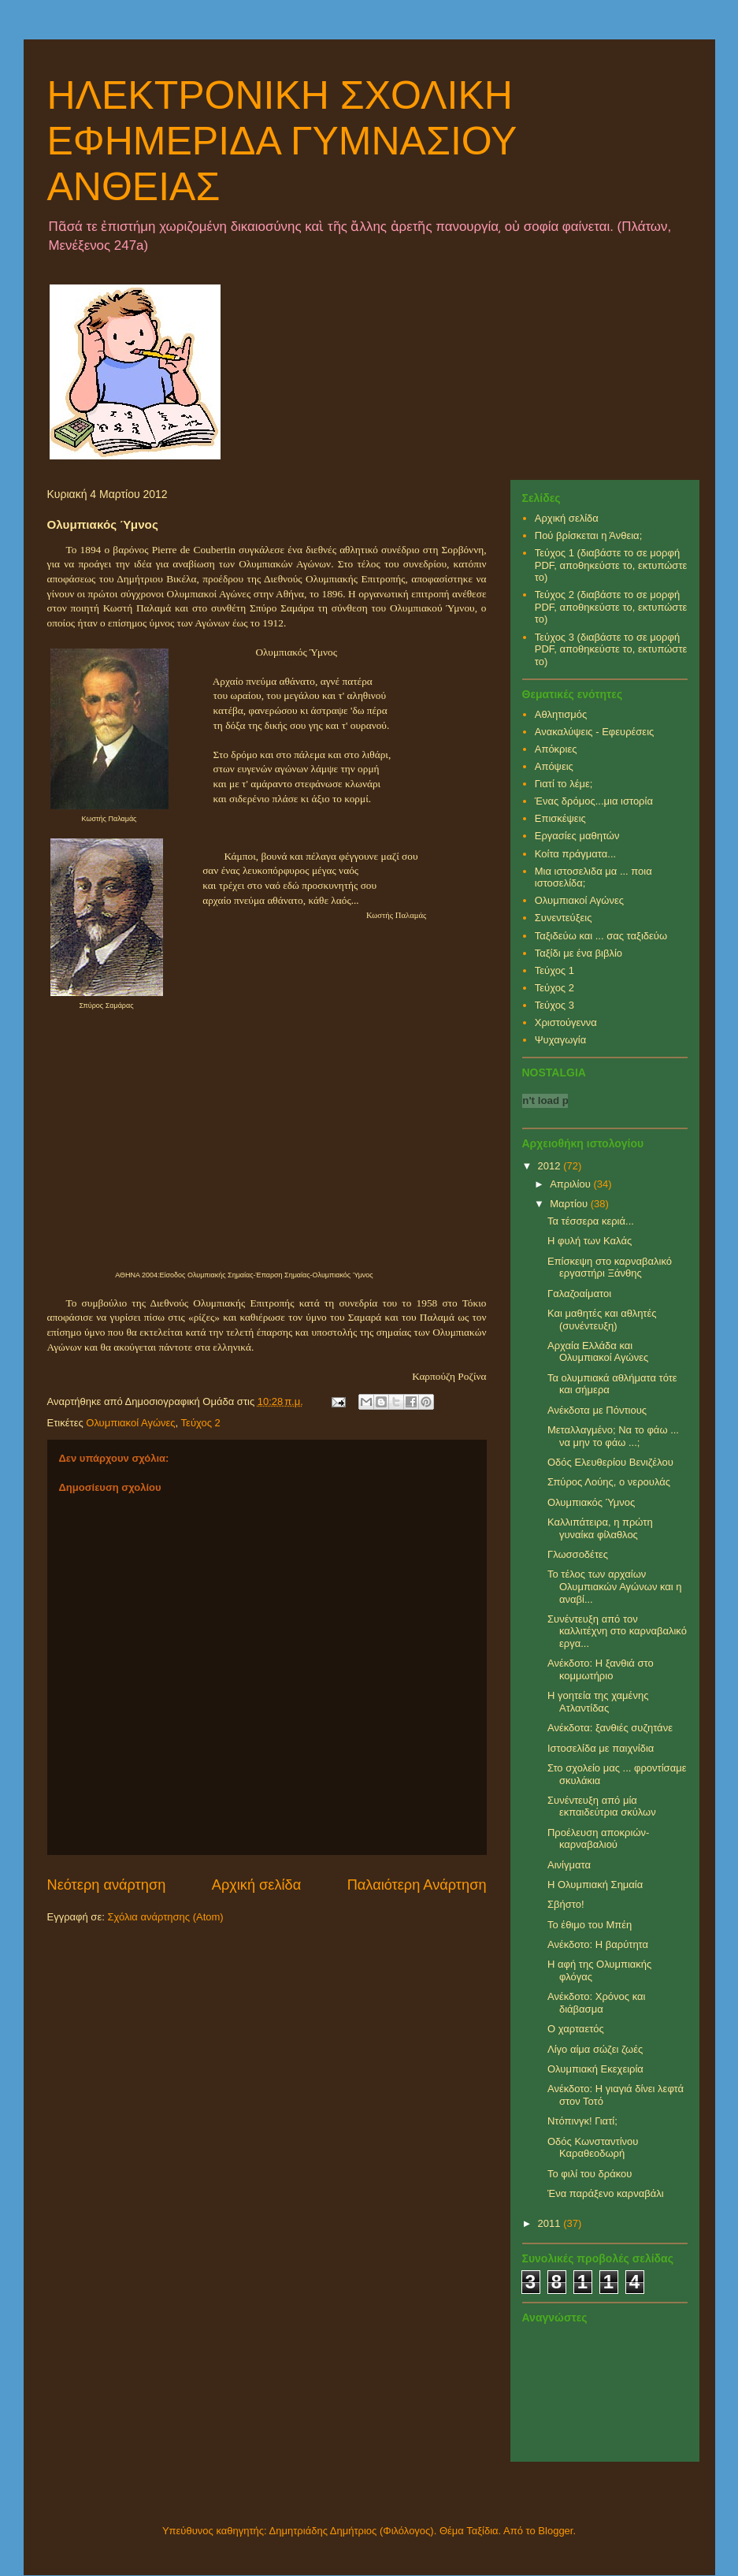  I want to click on Απόψεις, so click(554, 766).